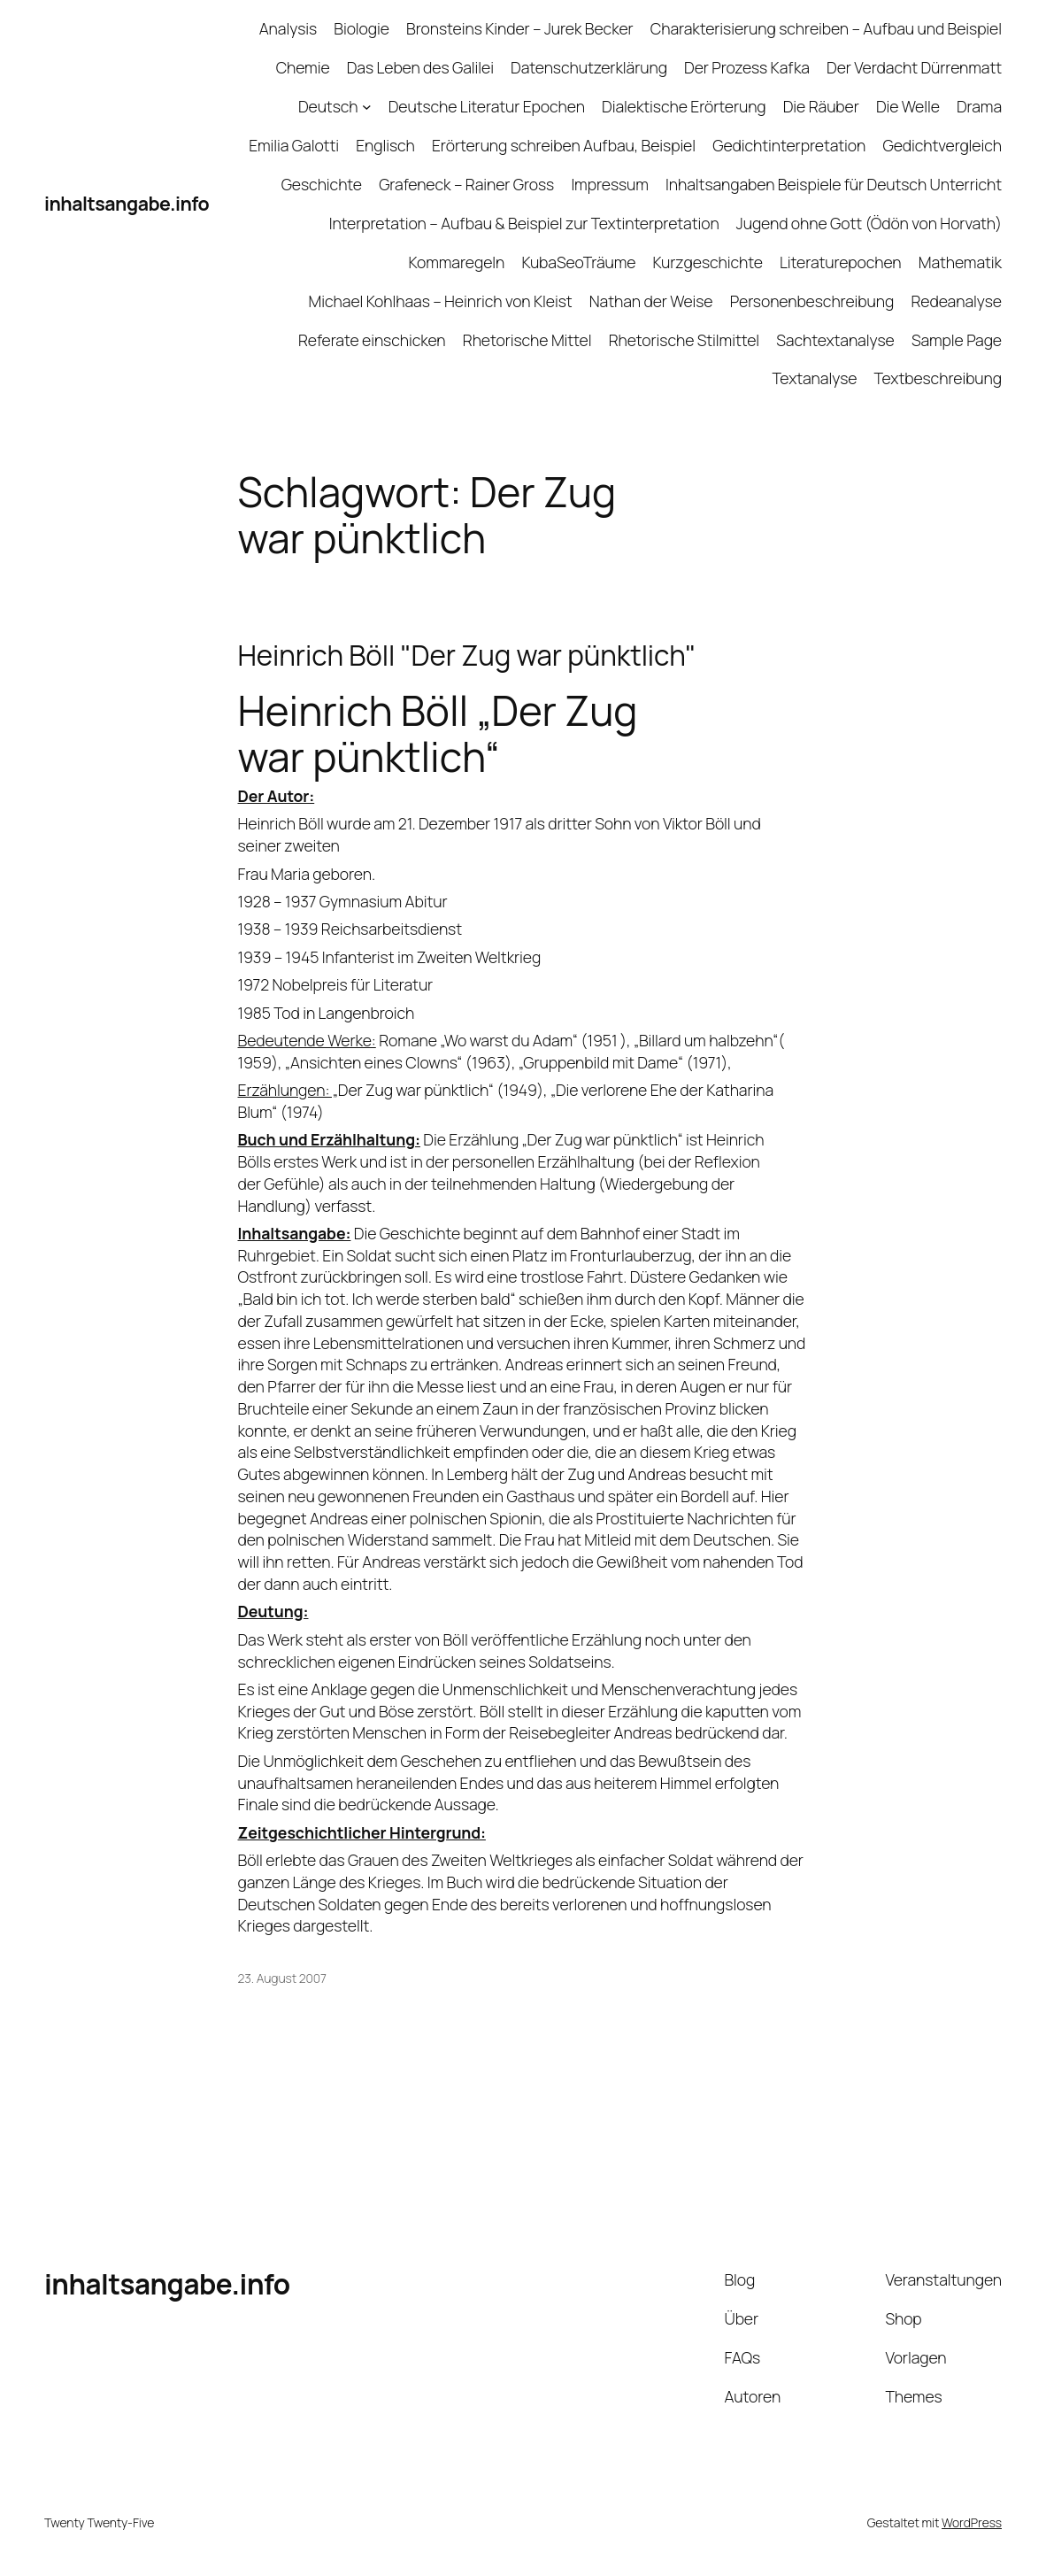  What do you see at coordinates (610, 184) in the screenshot?
I see `Impressum` at bounding box center [610, 184].